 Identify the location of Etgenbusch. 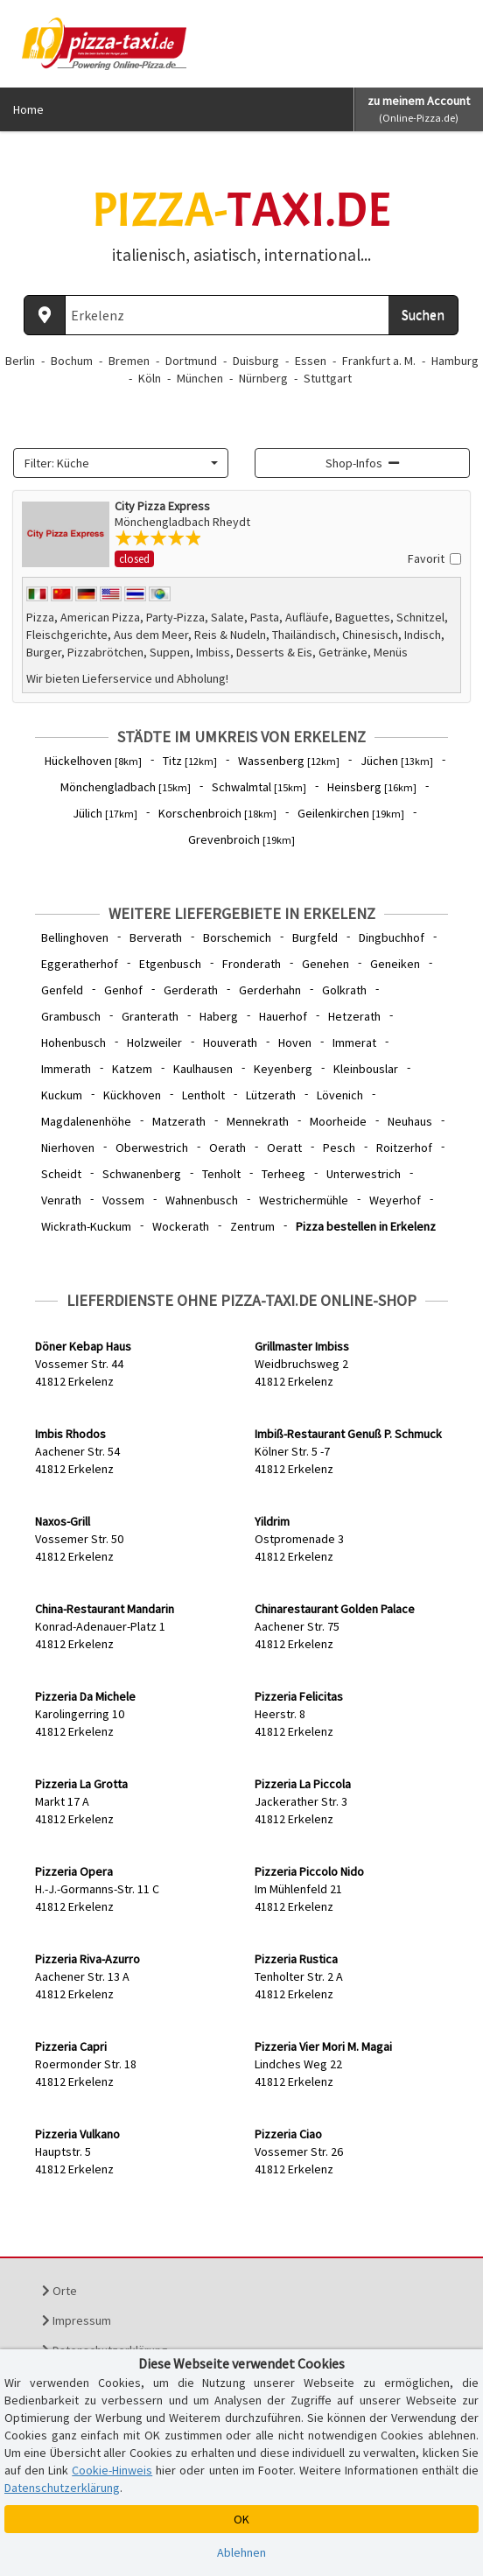
(170, 964).